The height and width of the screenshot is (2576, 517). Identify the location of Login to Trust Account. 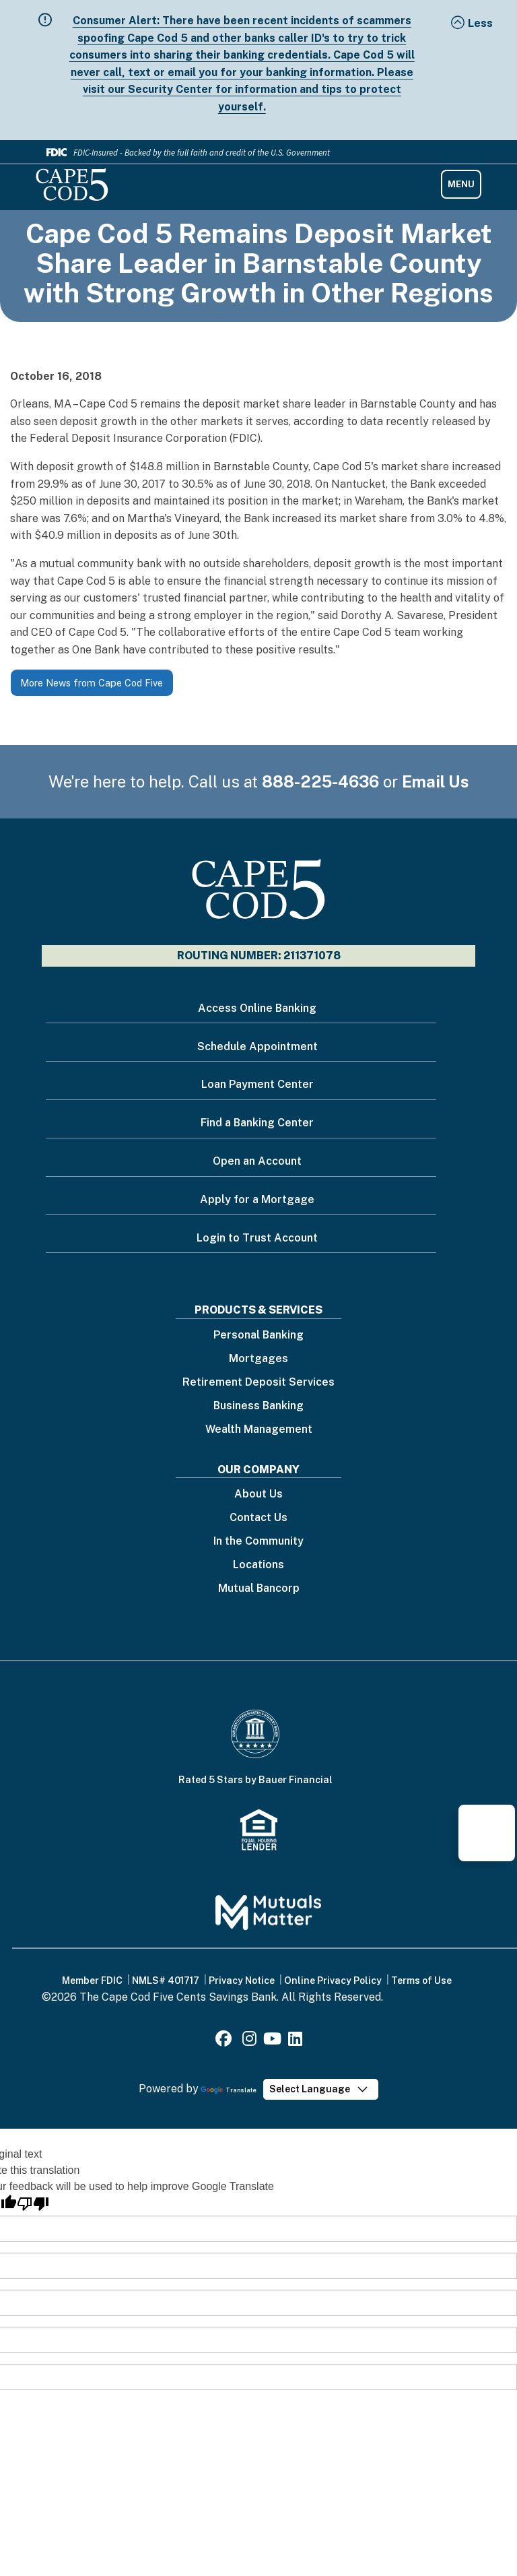
(257, 1237).